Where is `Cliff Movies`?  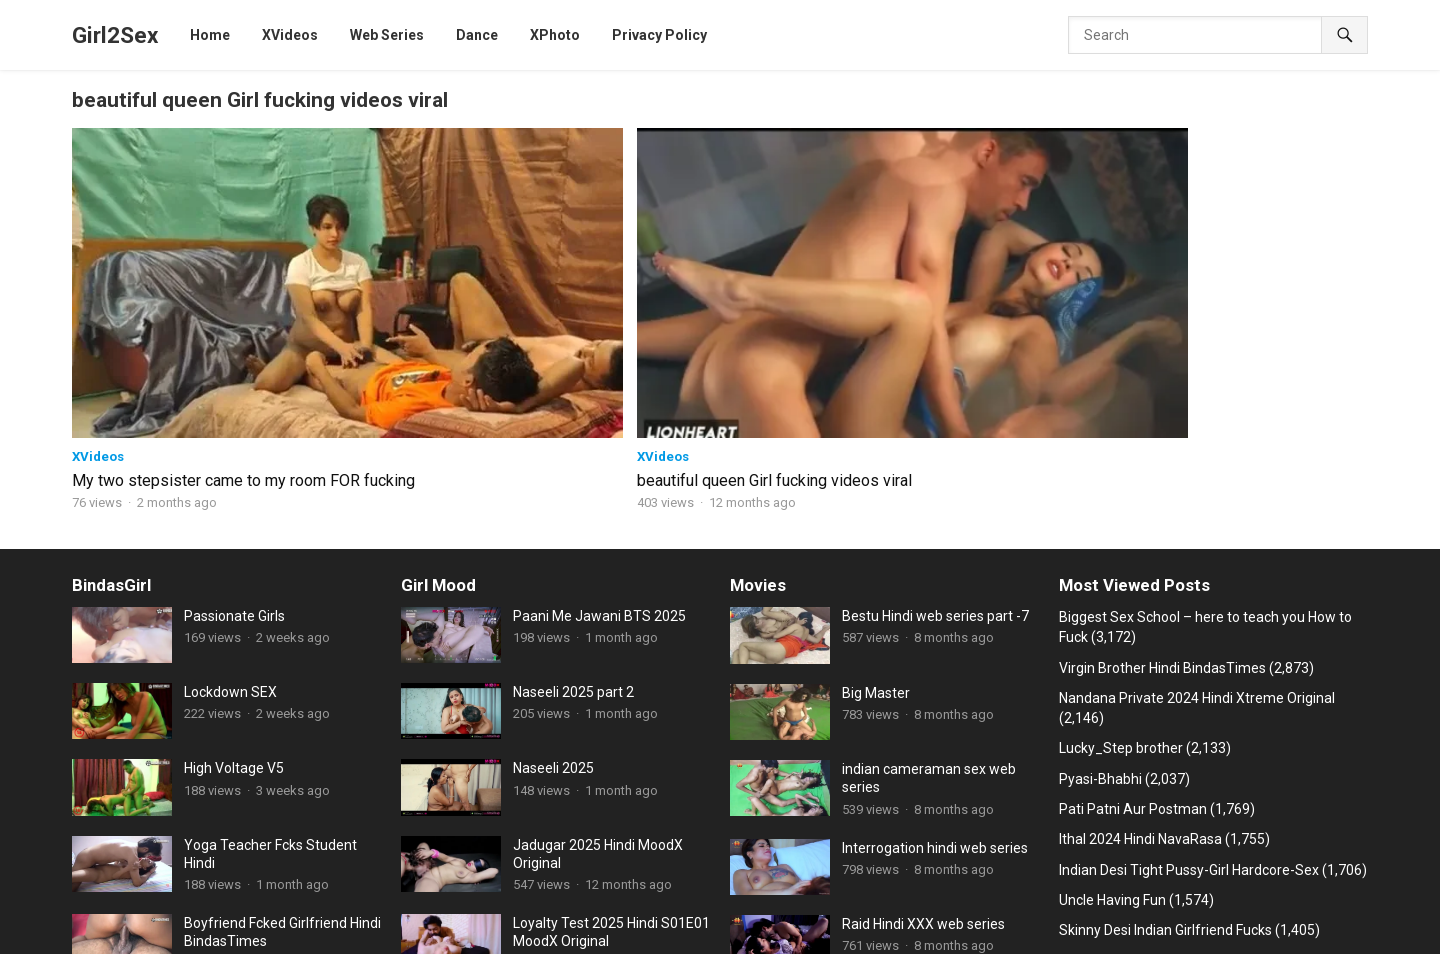
Cliff Movies is located at coordinates (121, 911).